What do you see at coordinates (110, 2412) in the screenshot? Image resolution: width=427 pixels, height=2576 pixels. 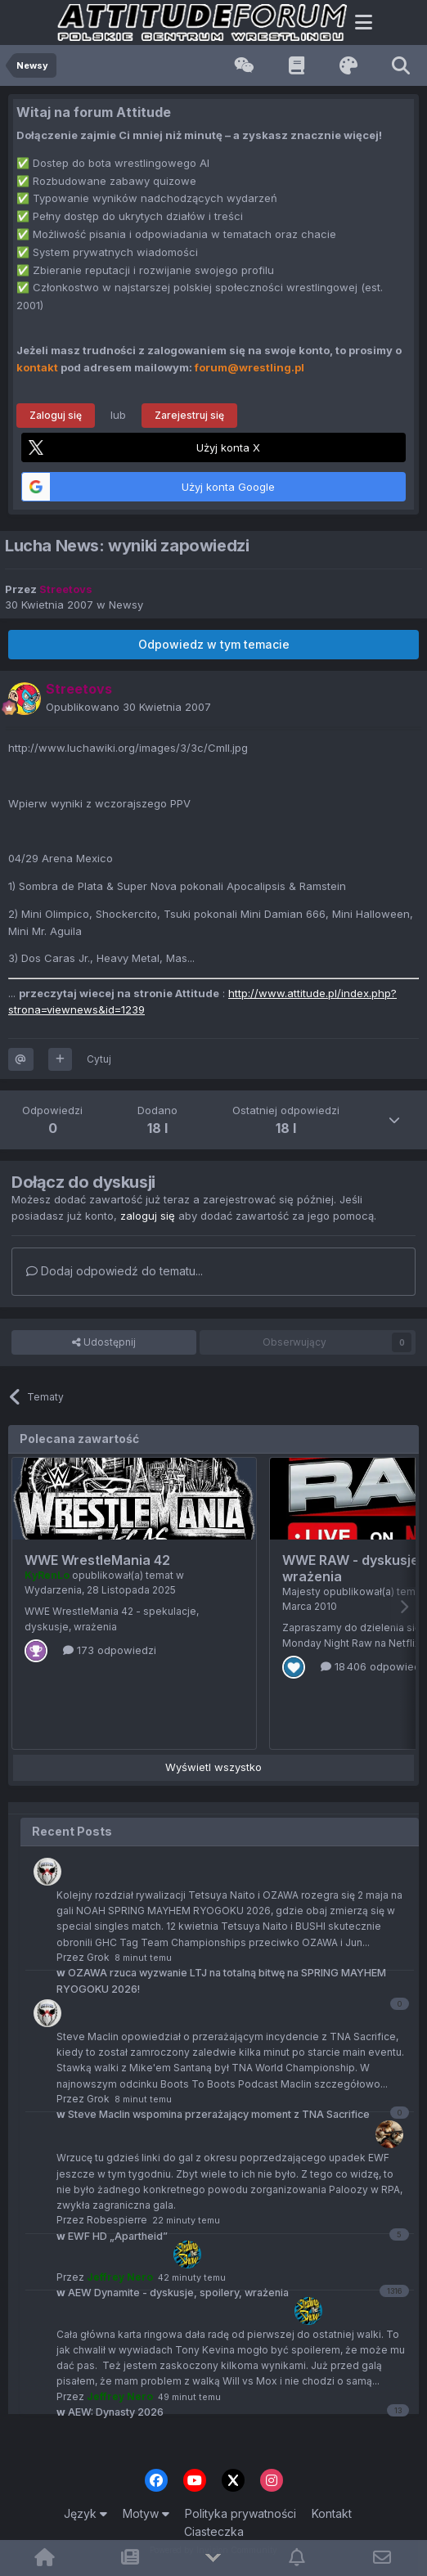 I see `AEW: Dynasty 2026` at bounding box center [110, 2412].